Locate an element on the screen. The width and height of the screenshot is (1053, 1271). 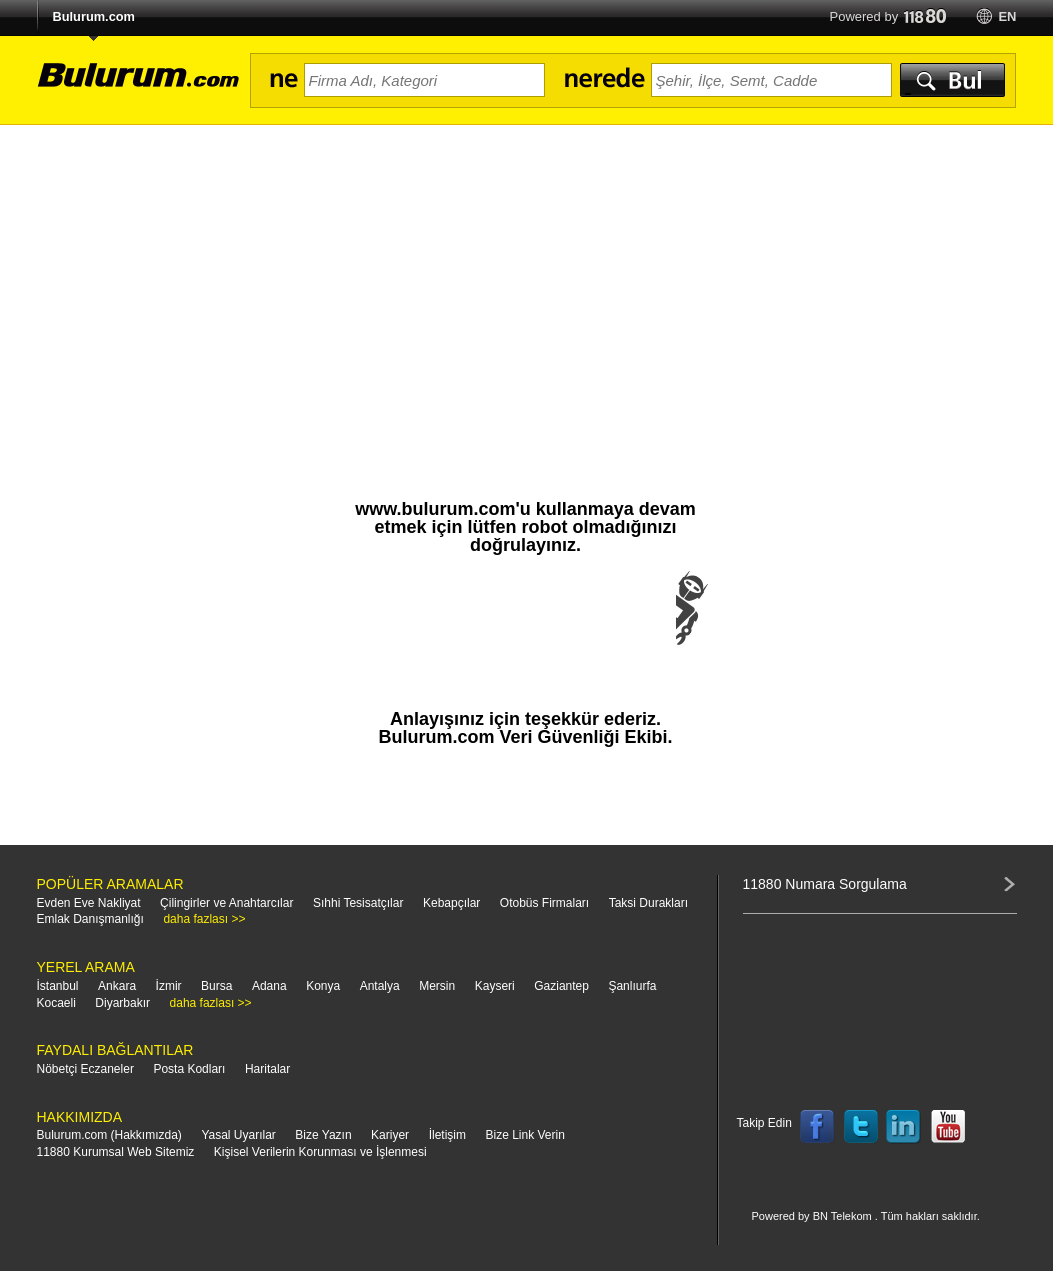
daha fazlası >> is located at coordinates (204, 919).